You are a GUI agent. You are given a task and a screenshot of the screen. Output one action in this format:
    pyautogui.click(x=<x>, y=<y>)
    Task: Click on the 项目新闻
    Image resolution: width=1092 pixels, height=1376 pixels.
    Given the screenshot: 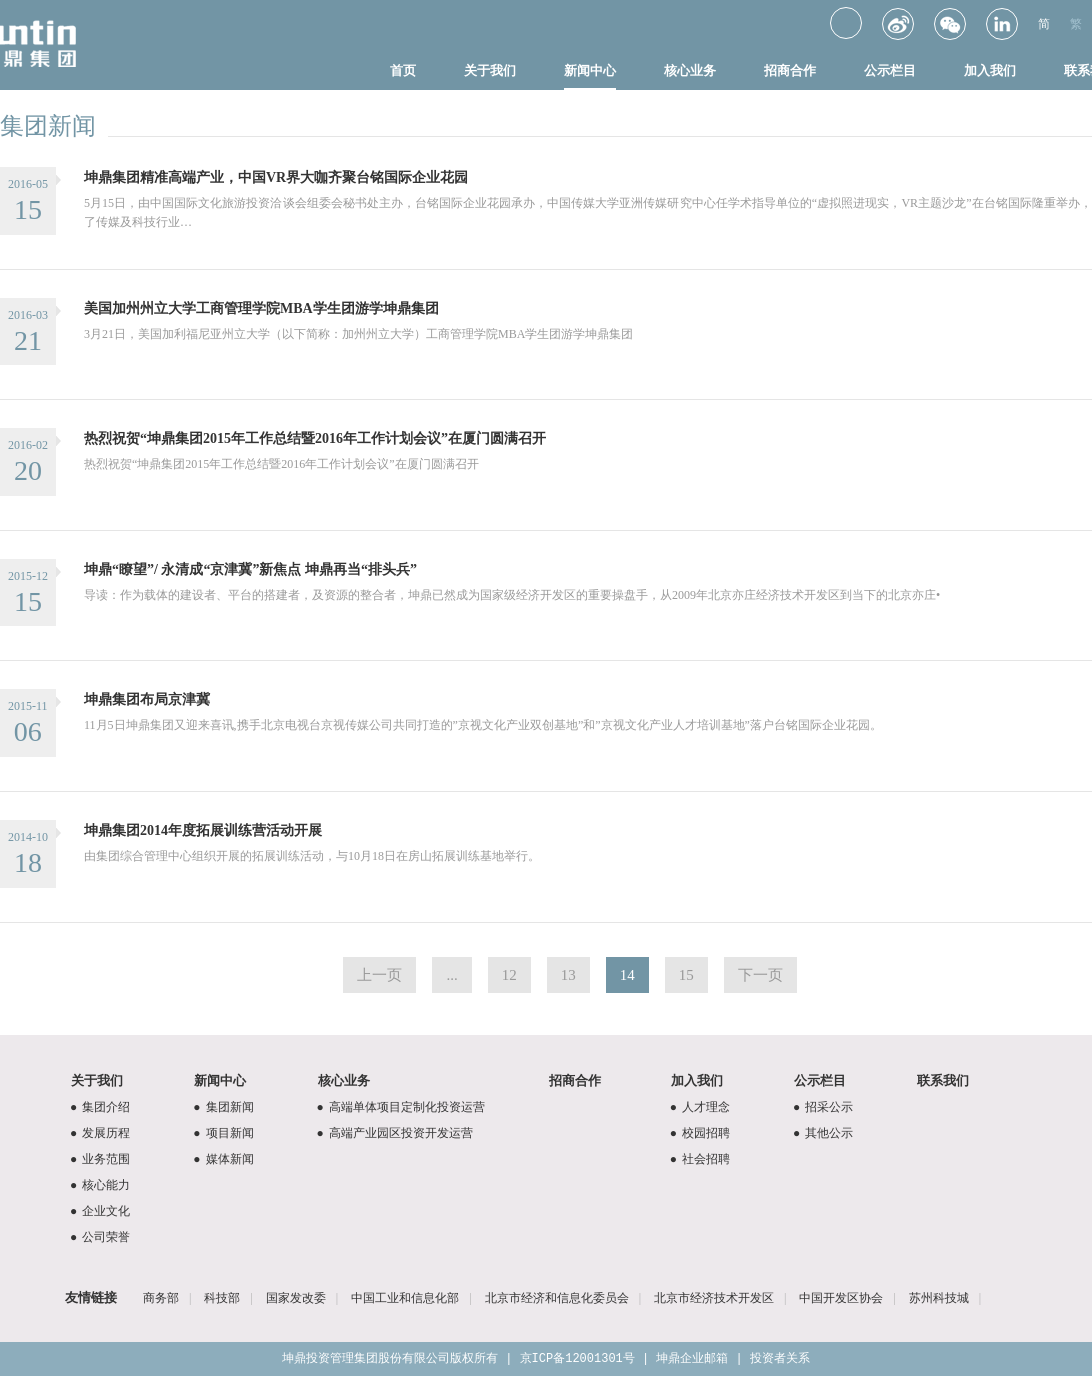 What is the action you would take?
    pyautogui.click(x=220, y=1133)
    